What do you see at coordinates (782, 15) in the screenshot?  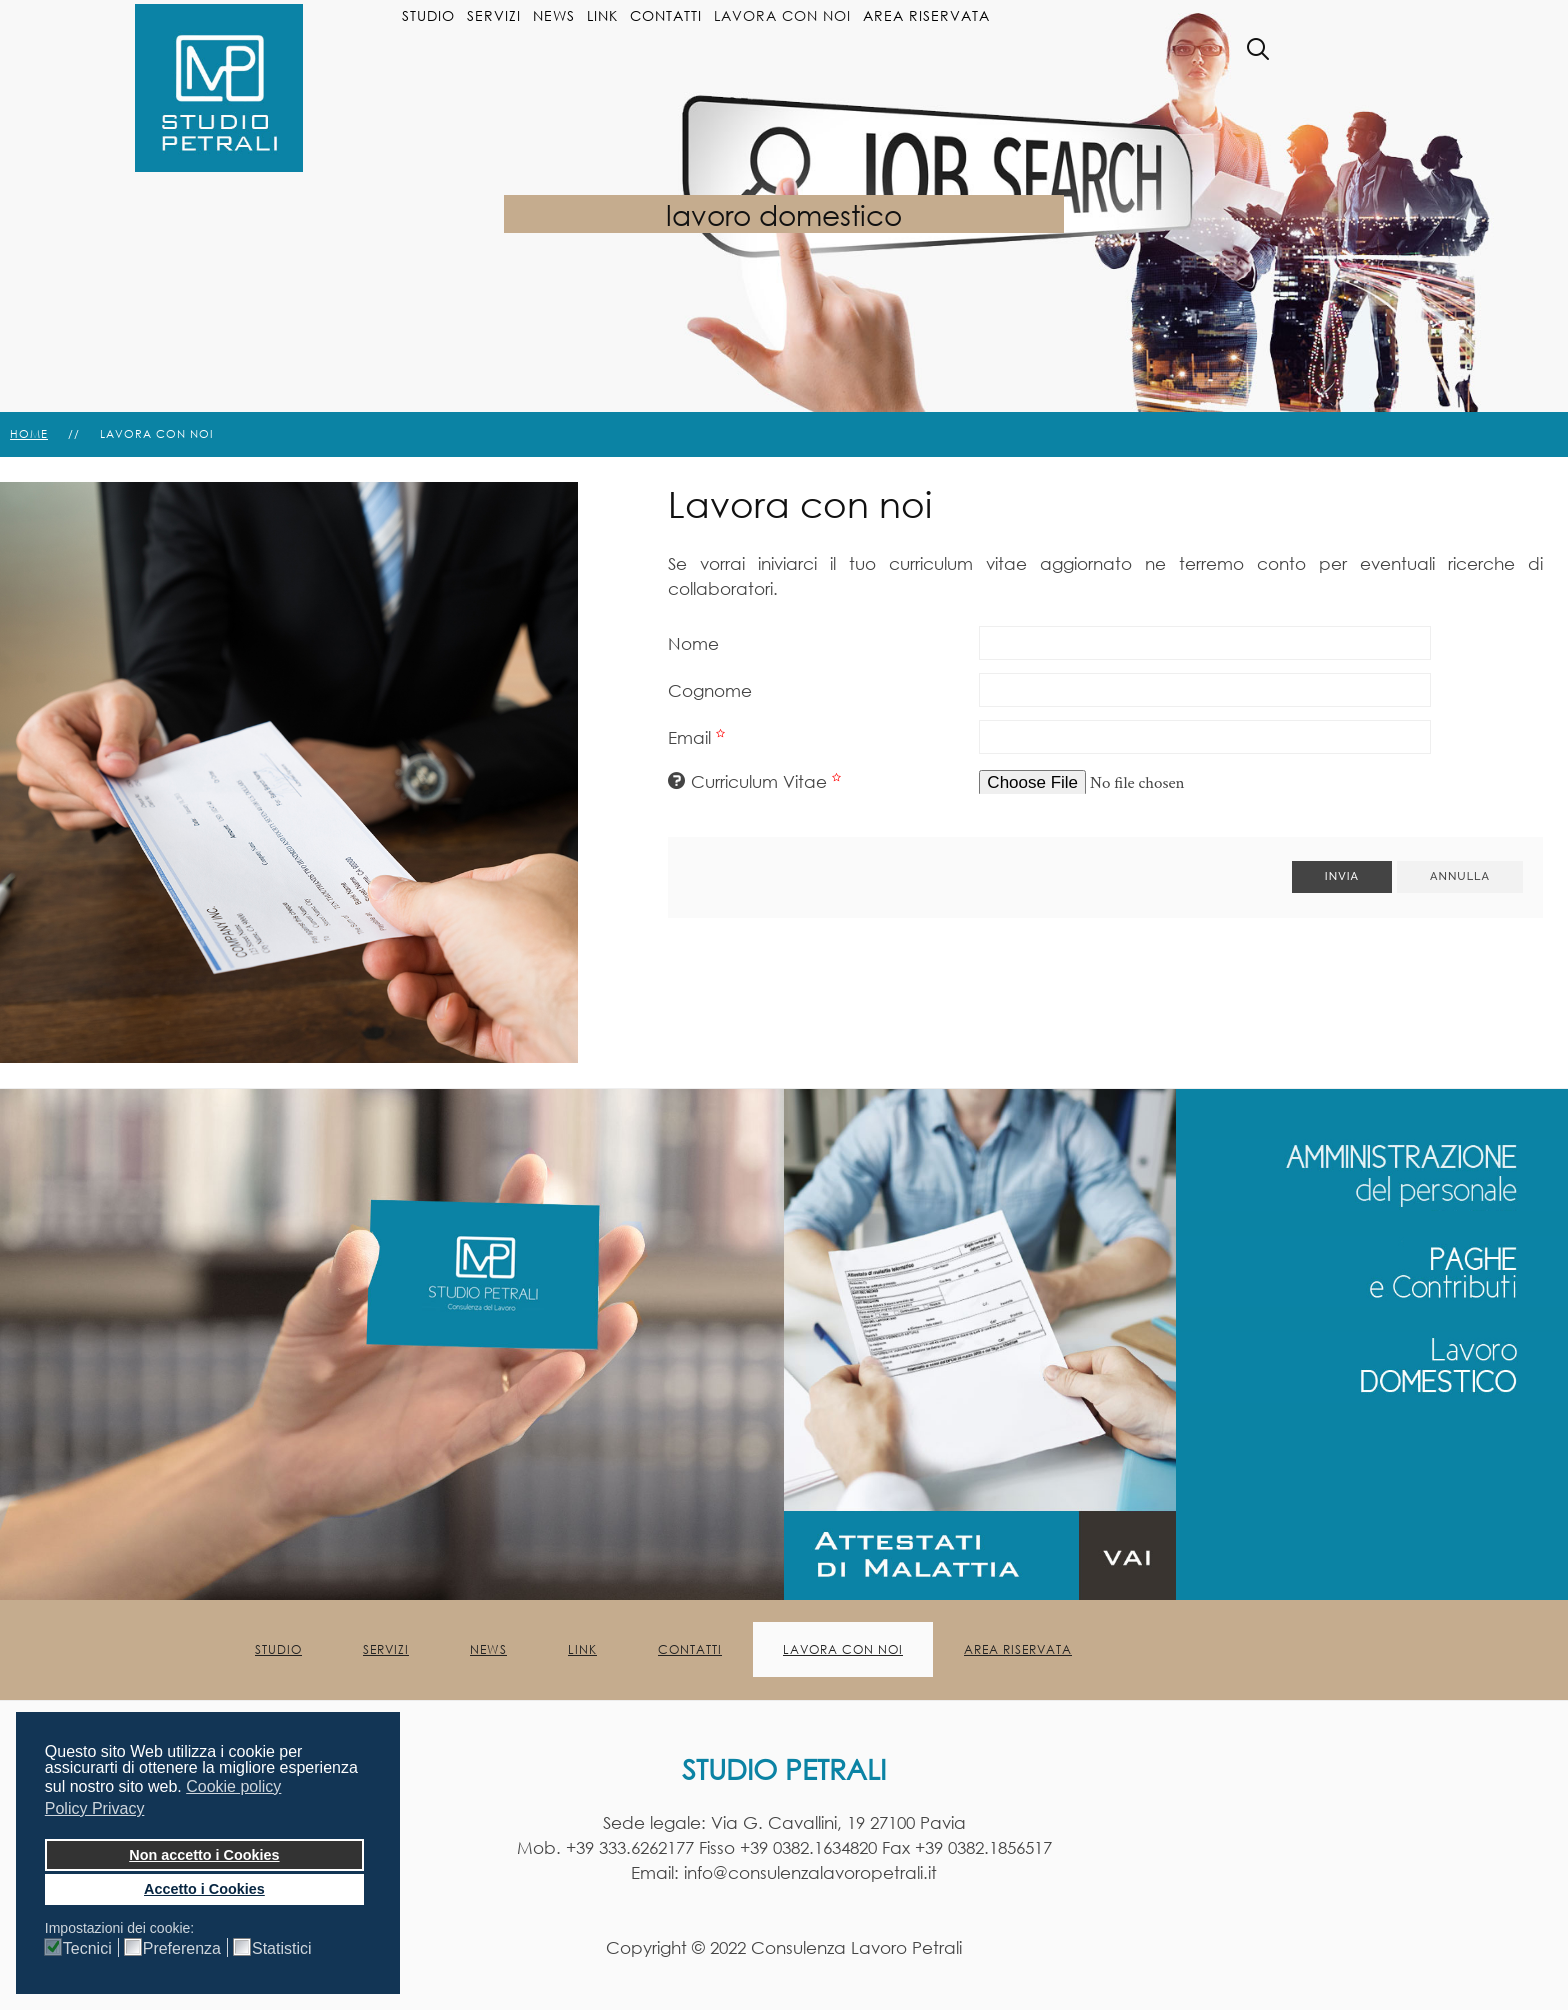 I see `Lavora con noi` at bounding box center [782, 15].